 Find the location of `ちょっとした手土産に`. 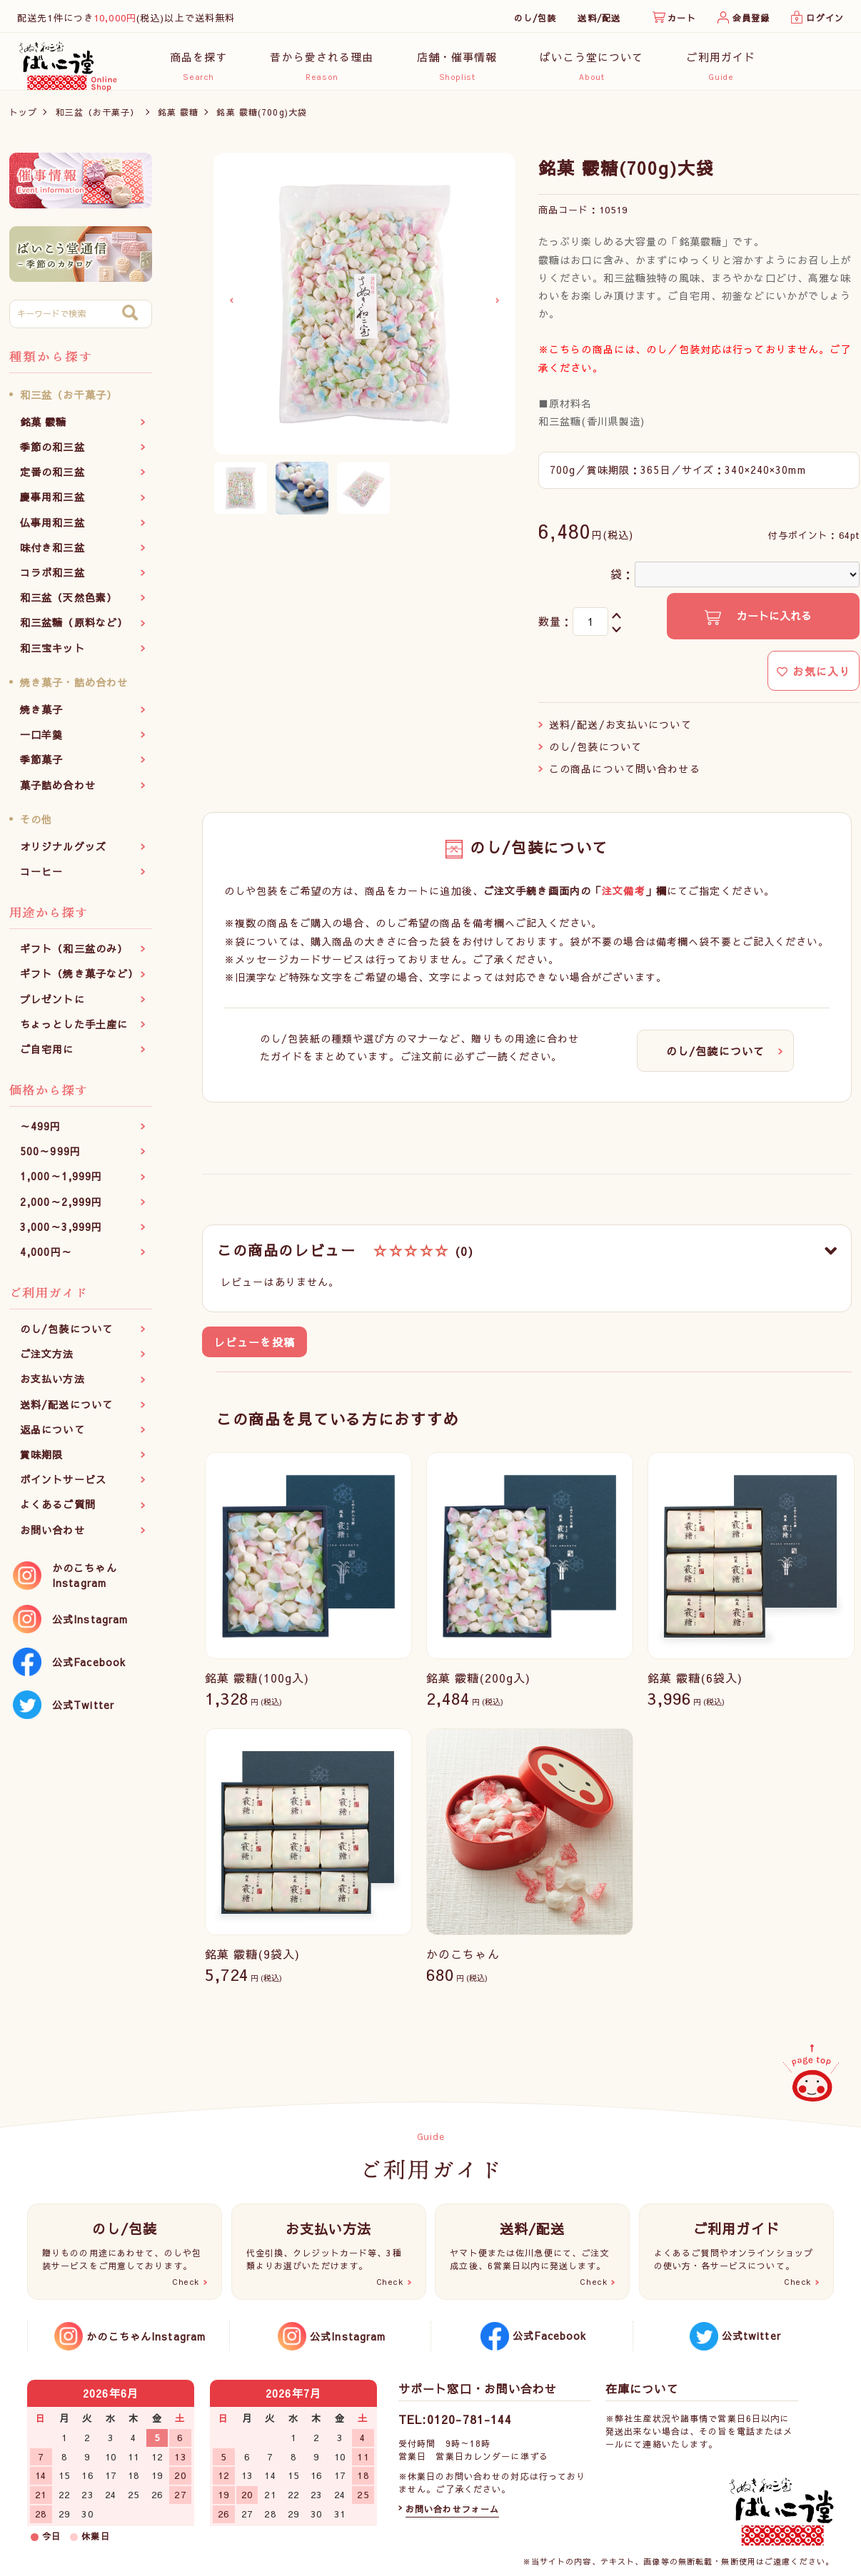

ちょっとした手土産に is located at coordinates (74, 1031).